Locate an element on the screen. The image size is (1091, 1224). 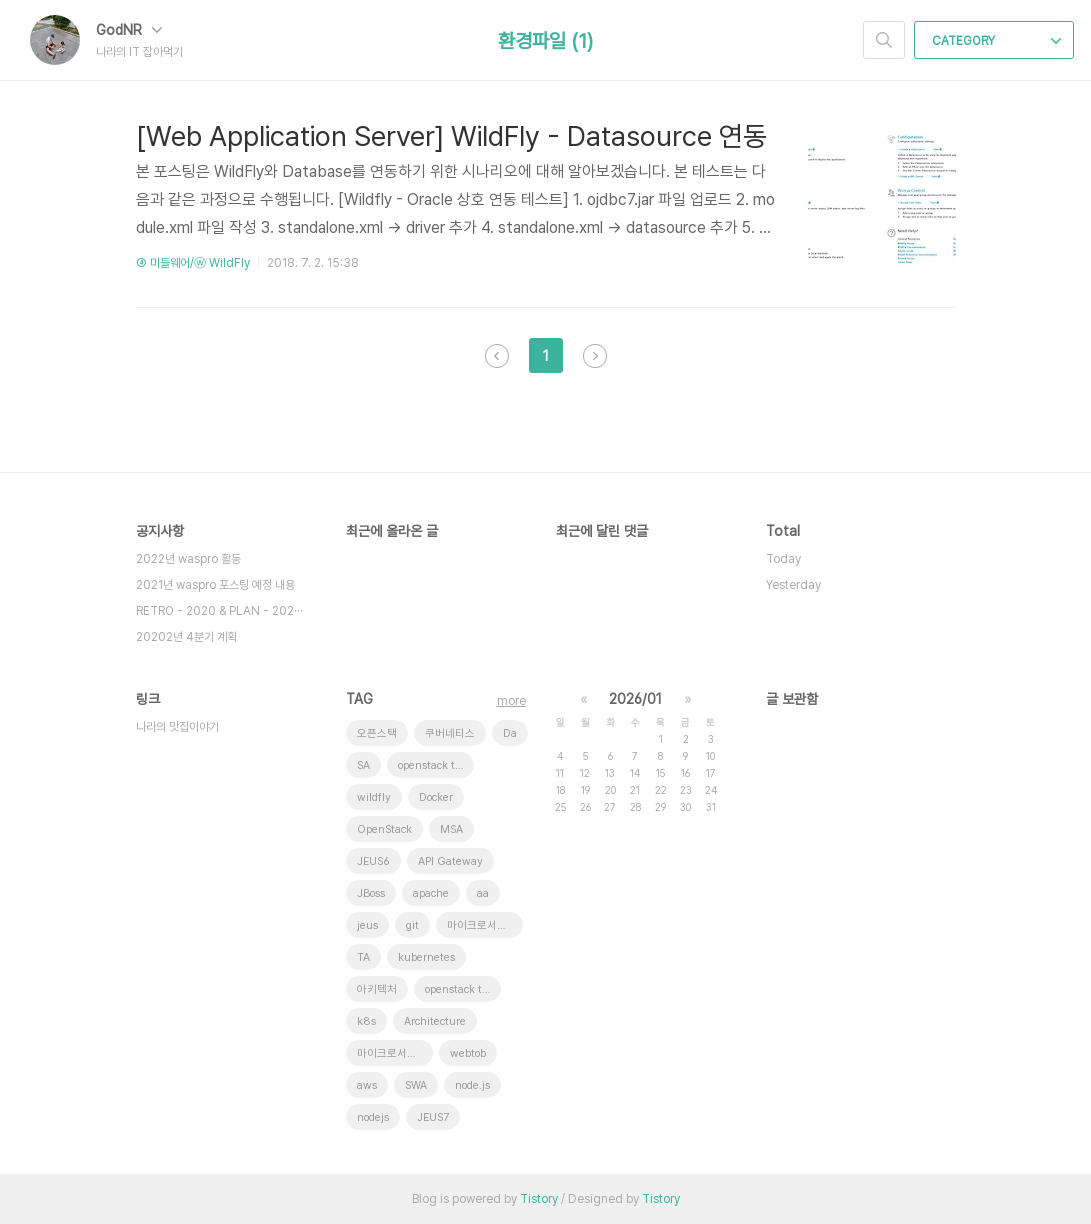
JEUS6 is located at coordinates (373, 861).